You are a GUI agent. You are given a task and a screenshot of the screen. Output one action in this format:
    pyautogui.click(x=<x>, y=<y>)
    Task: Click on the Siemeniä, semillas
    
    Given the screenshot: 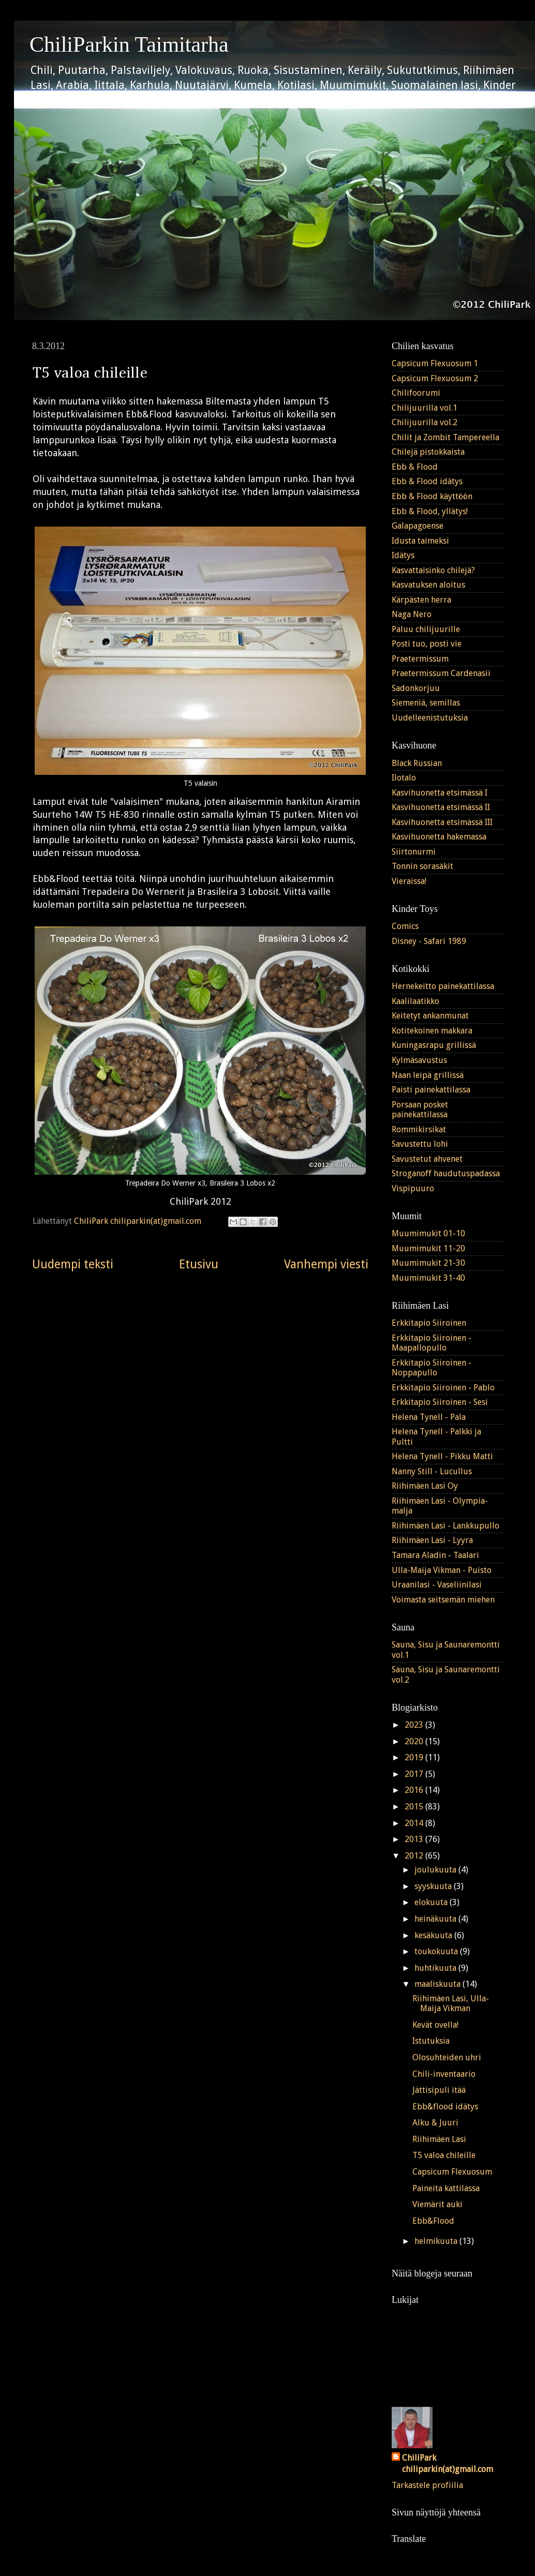 What is the action you would take?
    pyautogui.click(x=426, y=703)
    